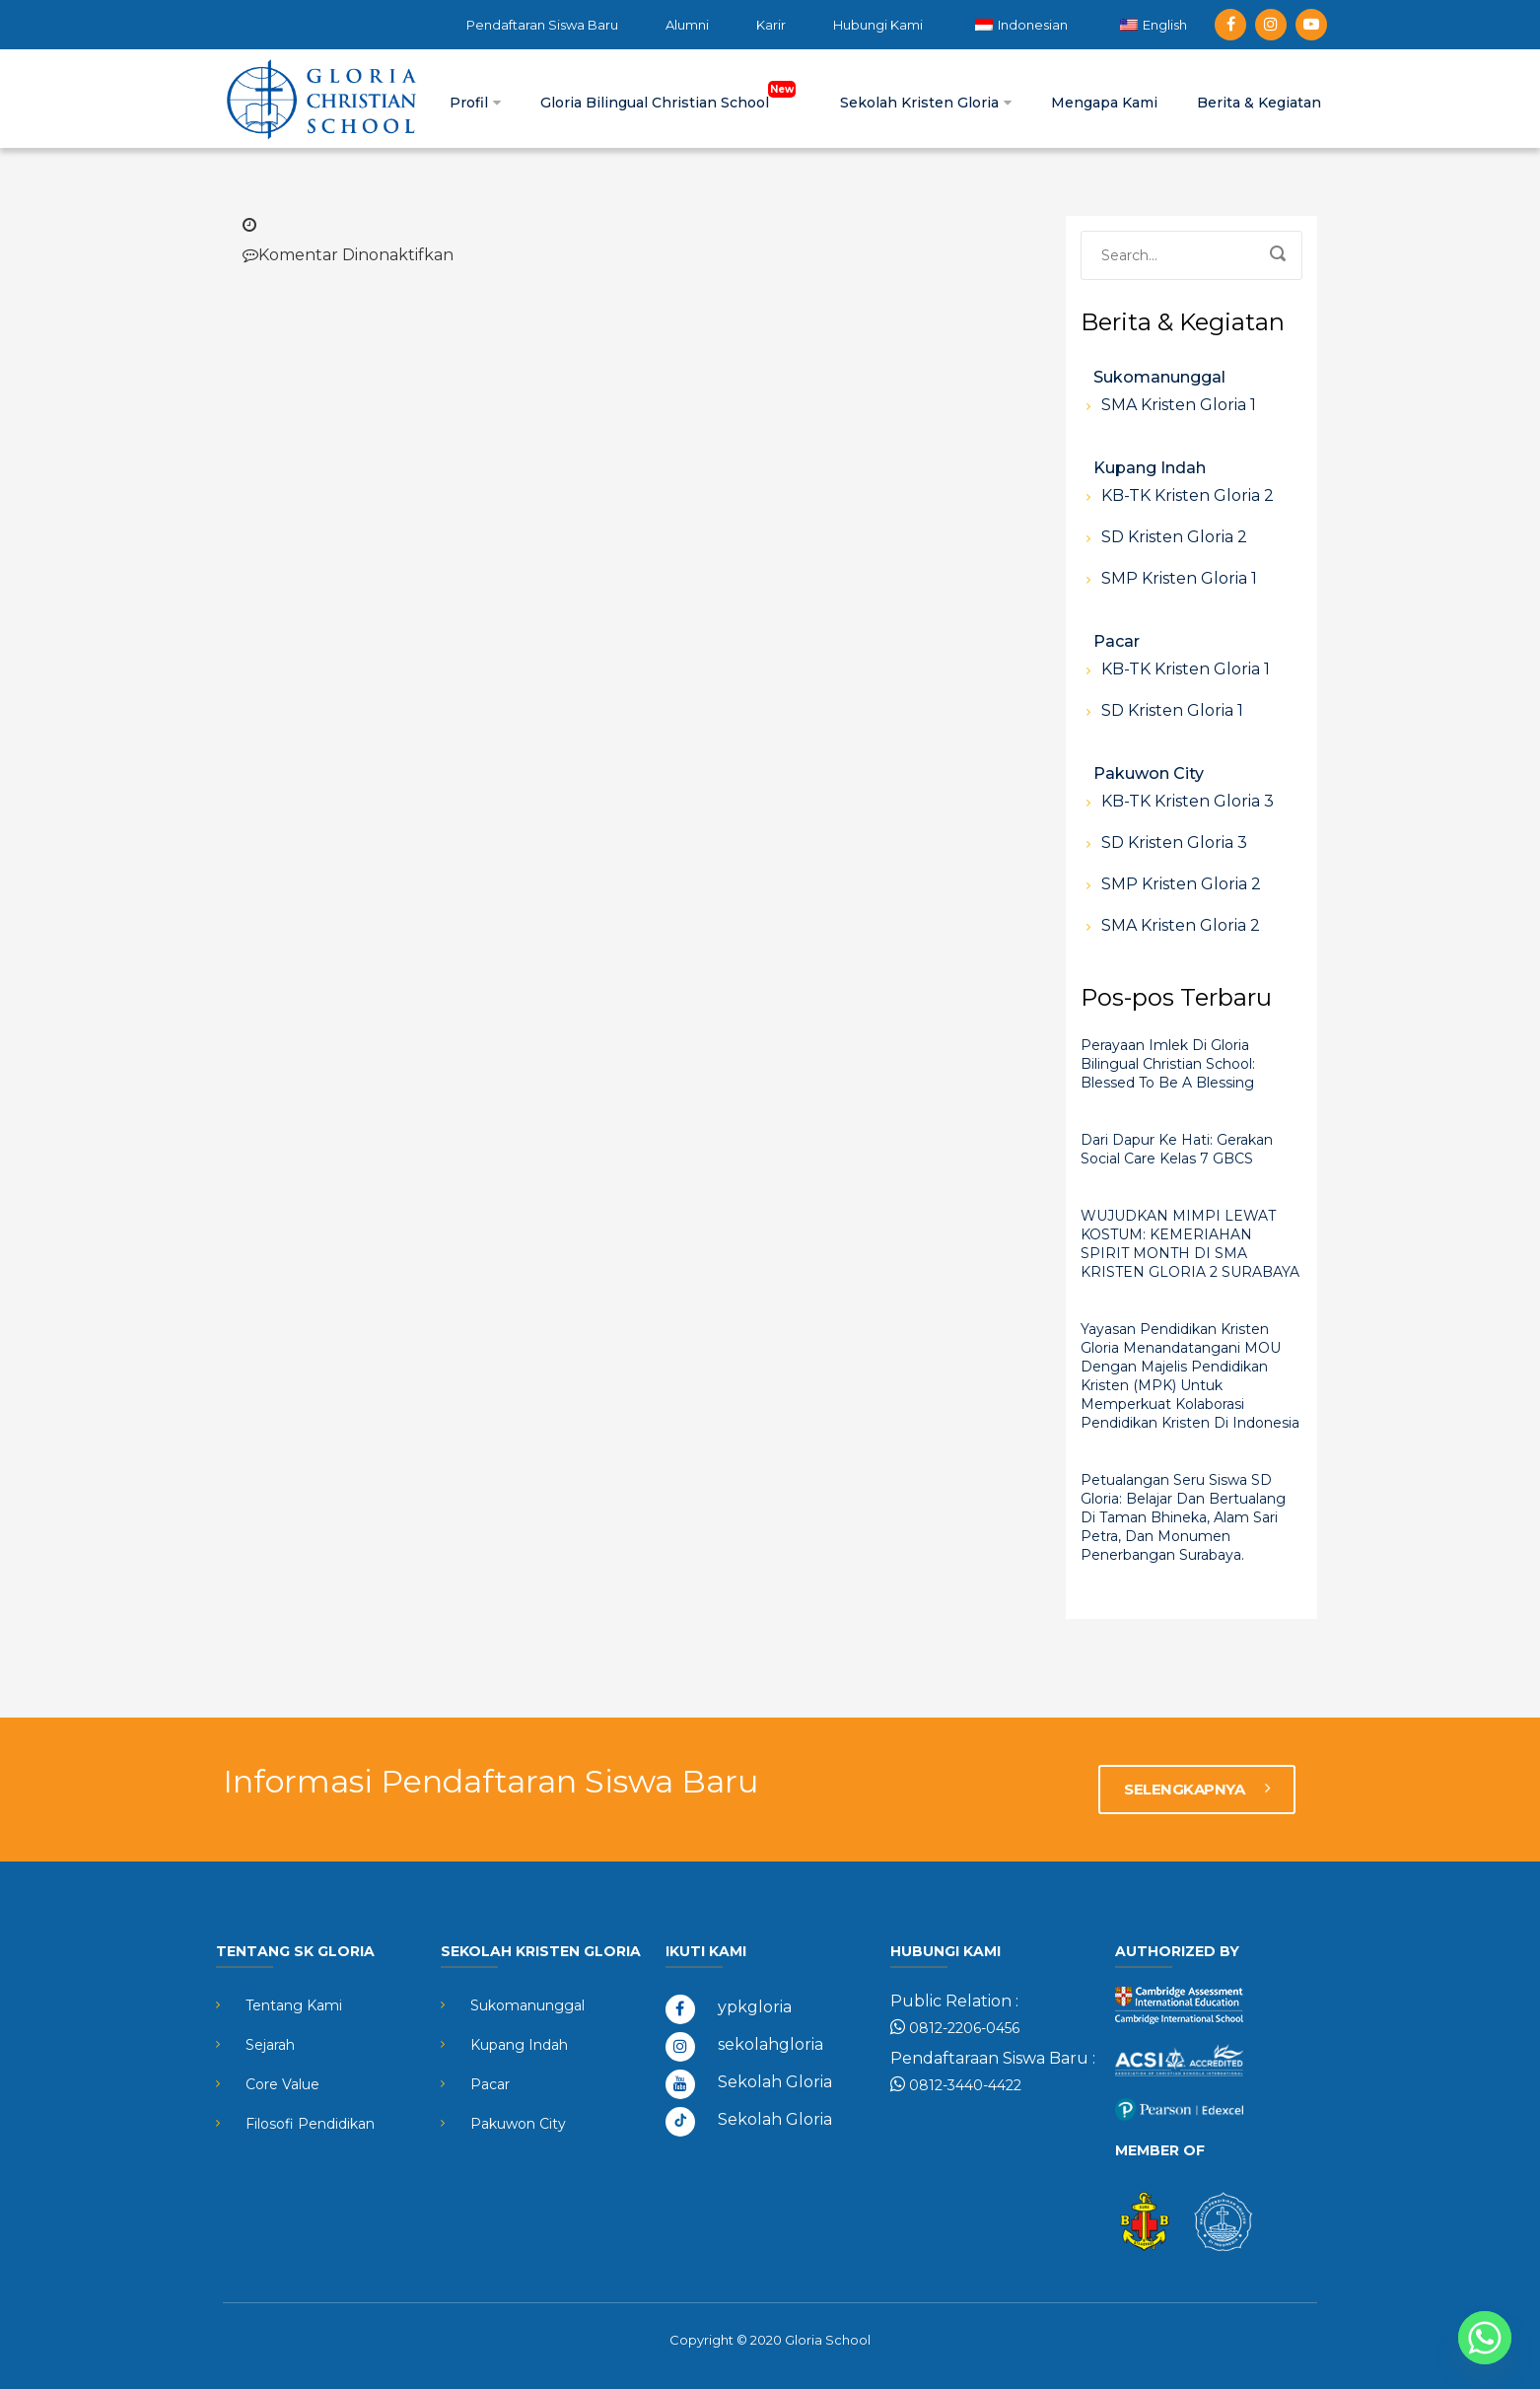 The height and width of the screenshot is (2389, 1540). I want to click on Sukomanunggal, so click(1159, 377).